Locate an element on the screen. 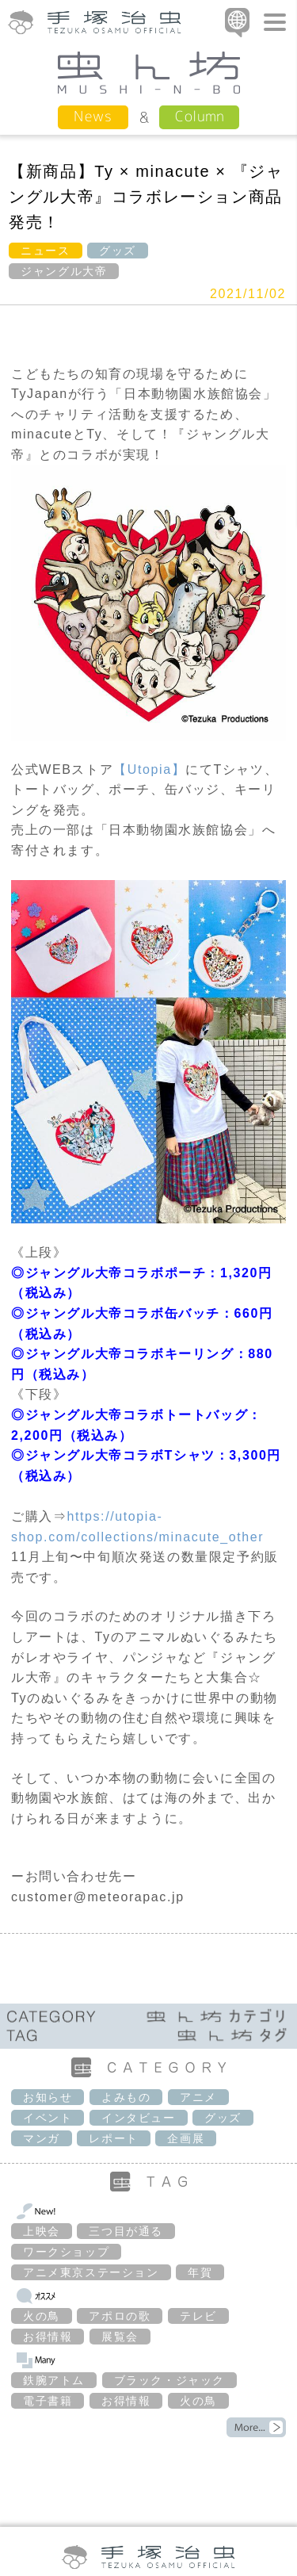  News is located at coordinates (93, 116).